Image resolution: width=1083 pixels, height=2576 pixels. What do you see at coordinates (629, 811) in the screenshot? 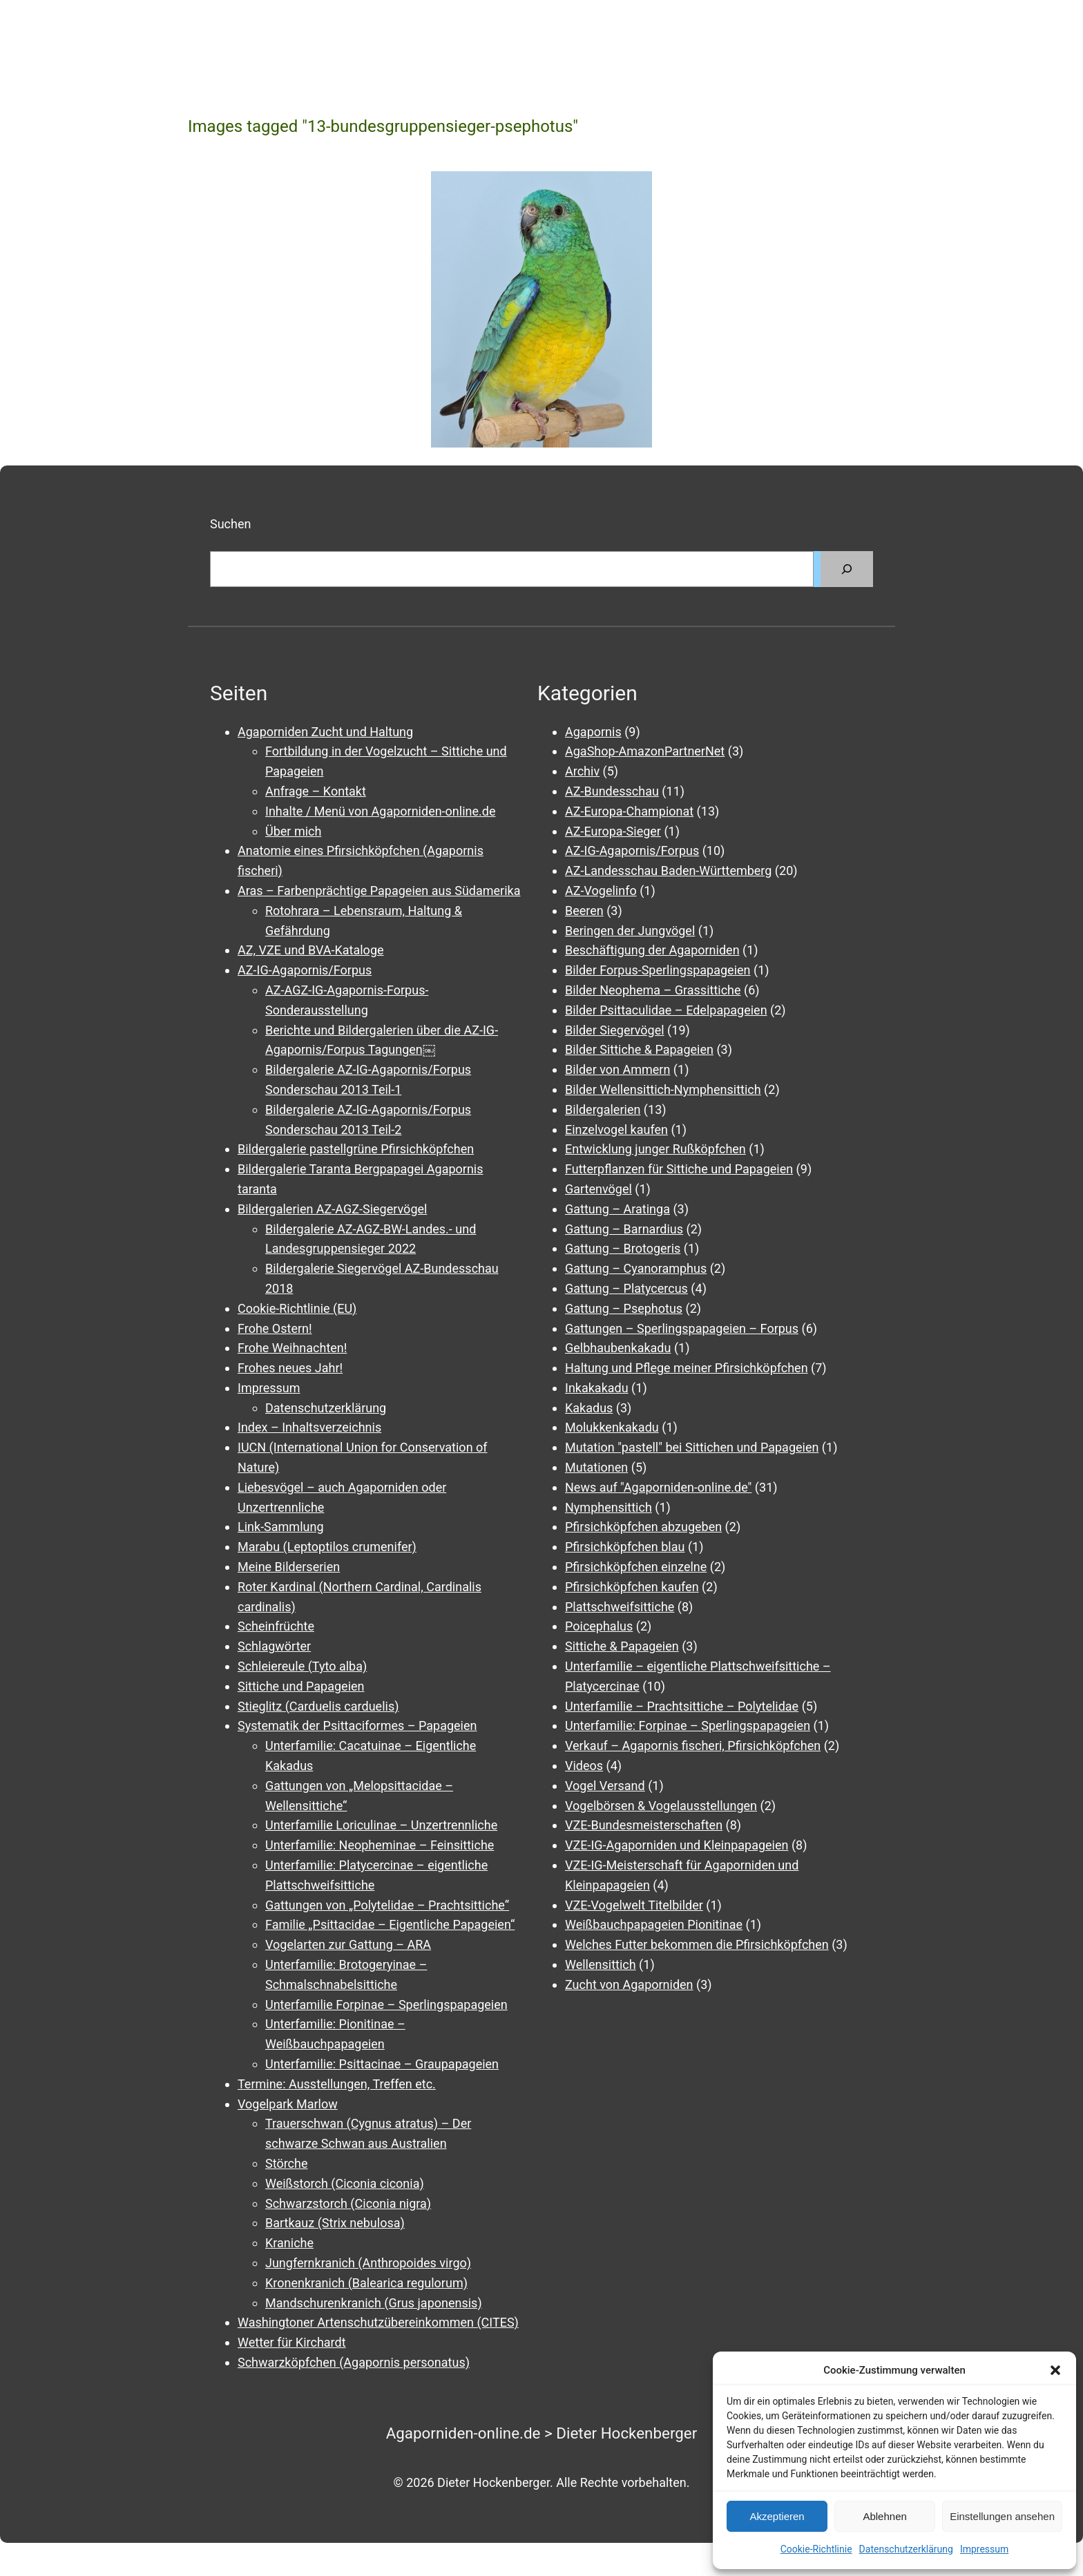
I see `AZ-Europa-Championat` at bounding box center [629, 811].